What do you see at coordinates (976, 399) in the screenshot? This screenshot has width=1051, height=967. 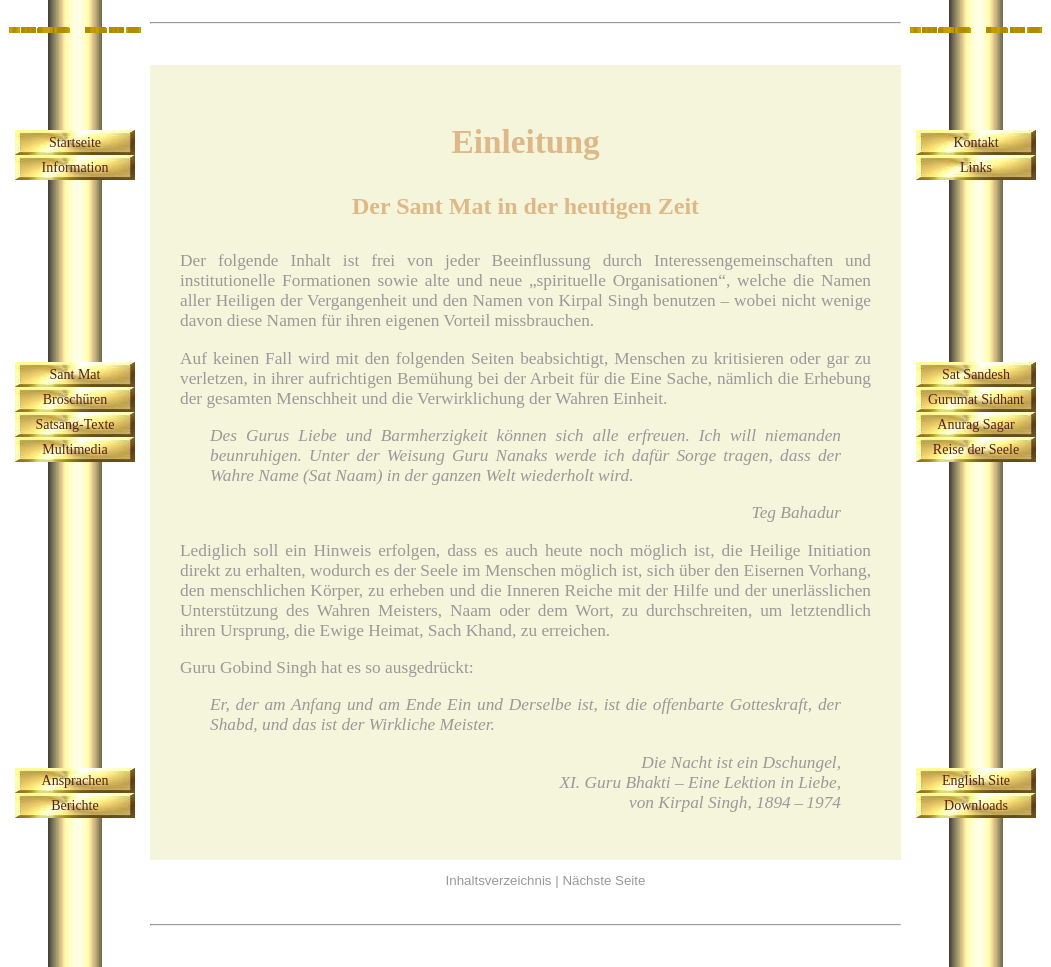 I see `Gurumat Sidhant` at bounding box center [976, 399].